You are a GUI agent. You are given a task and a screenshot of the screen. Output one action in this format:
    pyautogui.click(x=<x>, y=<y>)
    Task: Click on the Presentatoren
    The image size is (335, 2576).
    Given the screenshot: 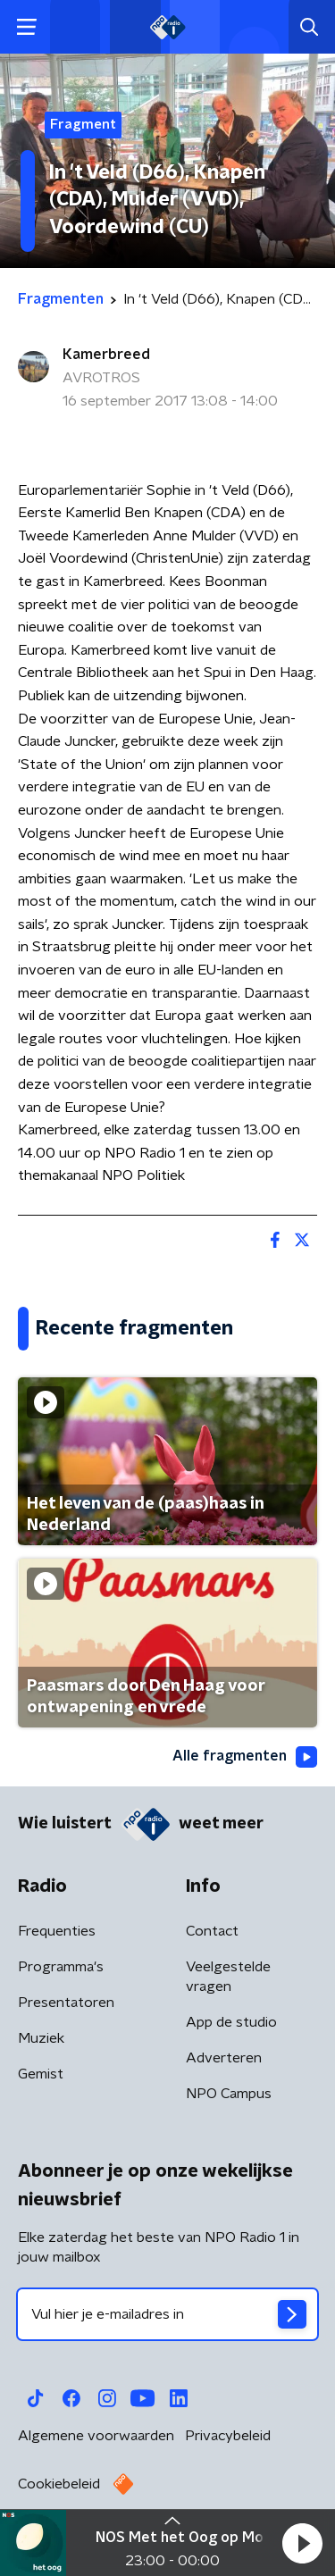 What is the action you would take?
    pyautogui.click(x=66, y=2002)
    